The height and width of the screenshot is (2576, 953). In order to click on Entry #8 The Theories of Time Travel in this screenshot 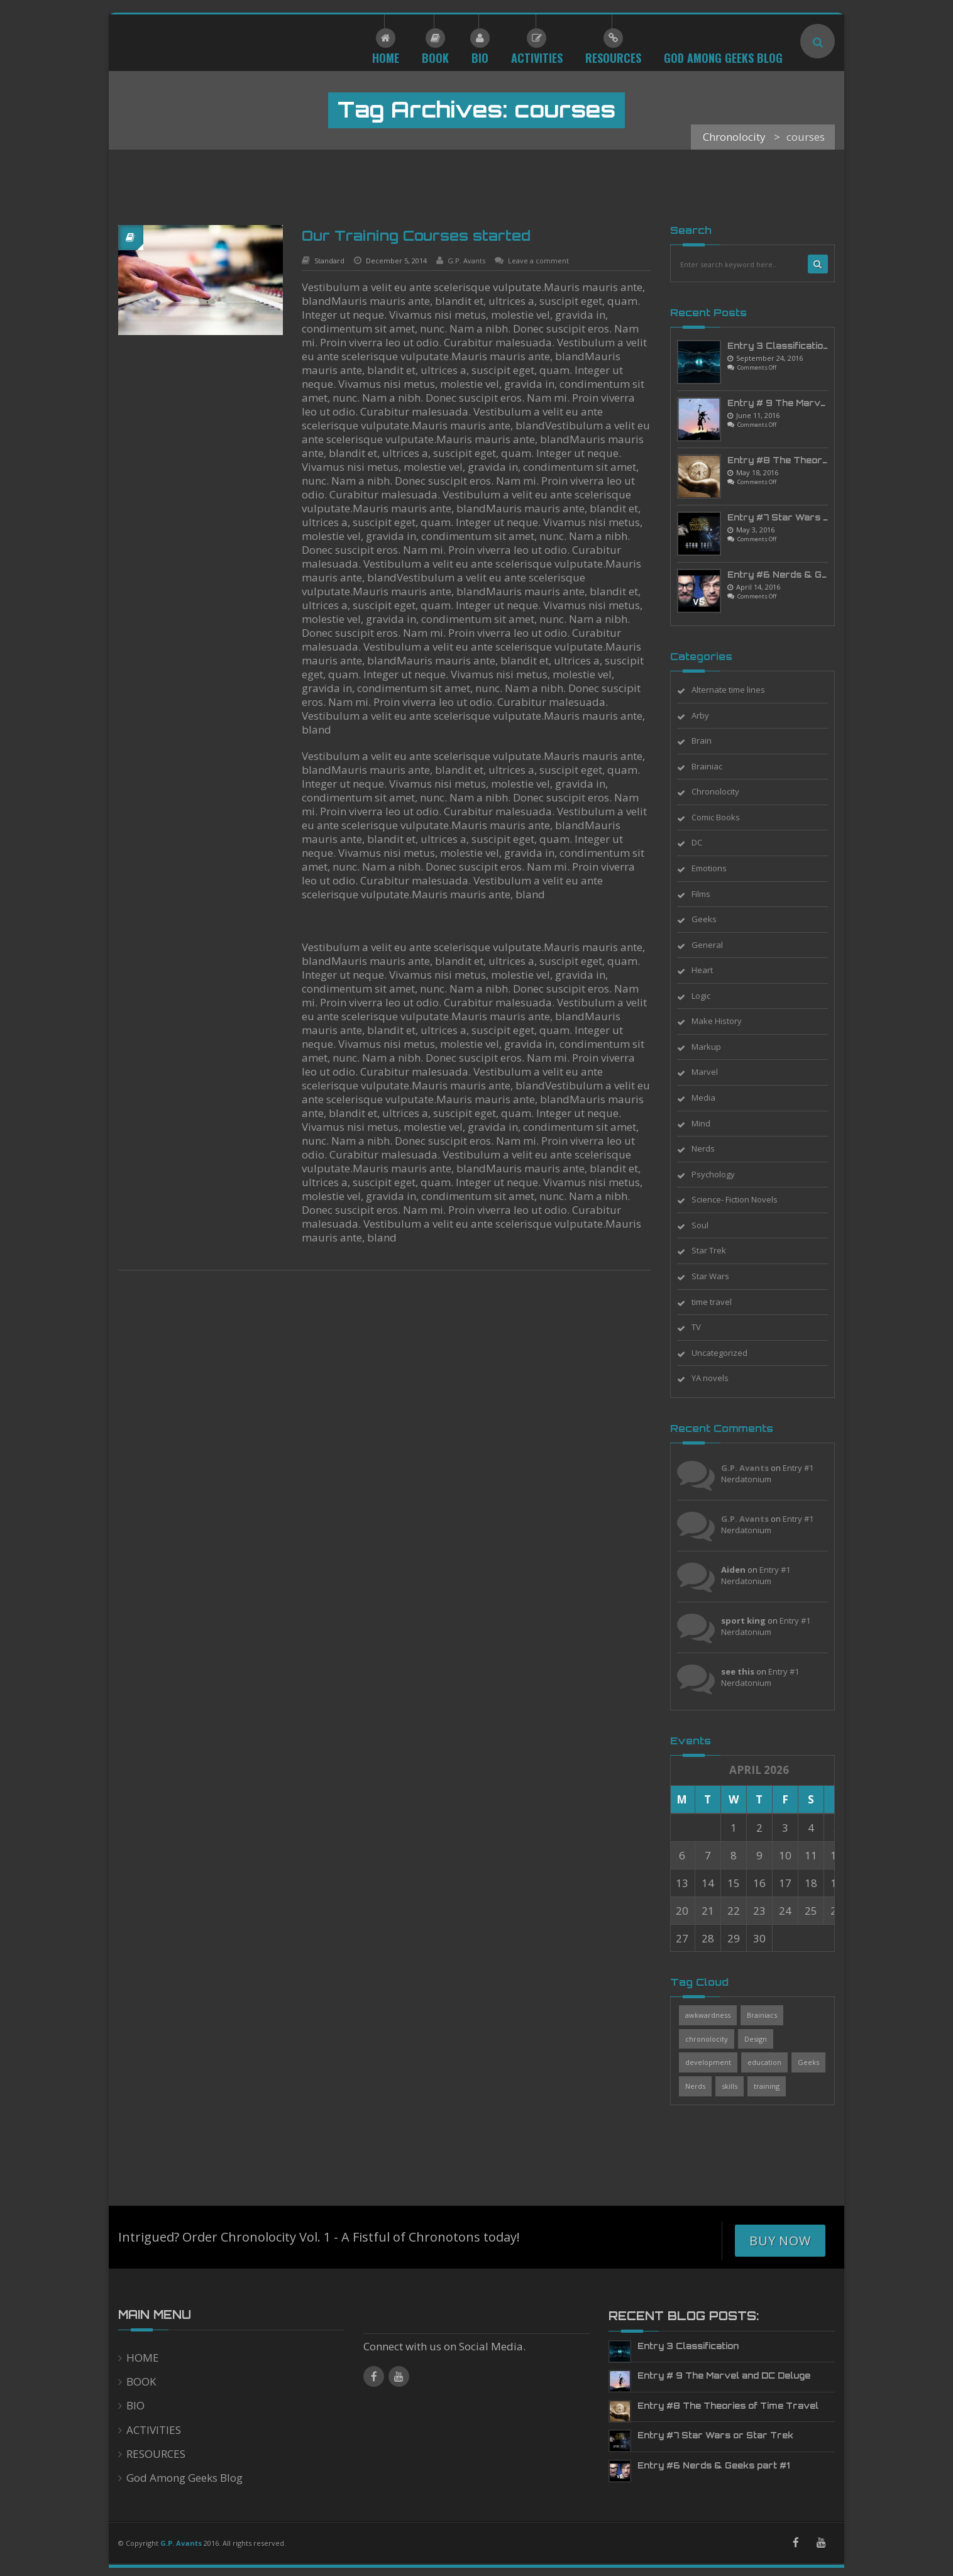, I will do `click(817, 460)`.